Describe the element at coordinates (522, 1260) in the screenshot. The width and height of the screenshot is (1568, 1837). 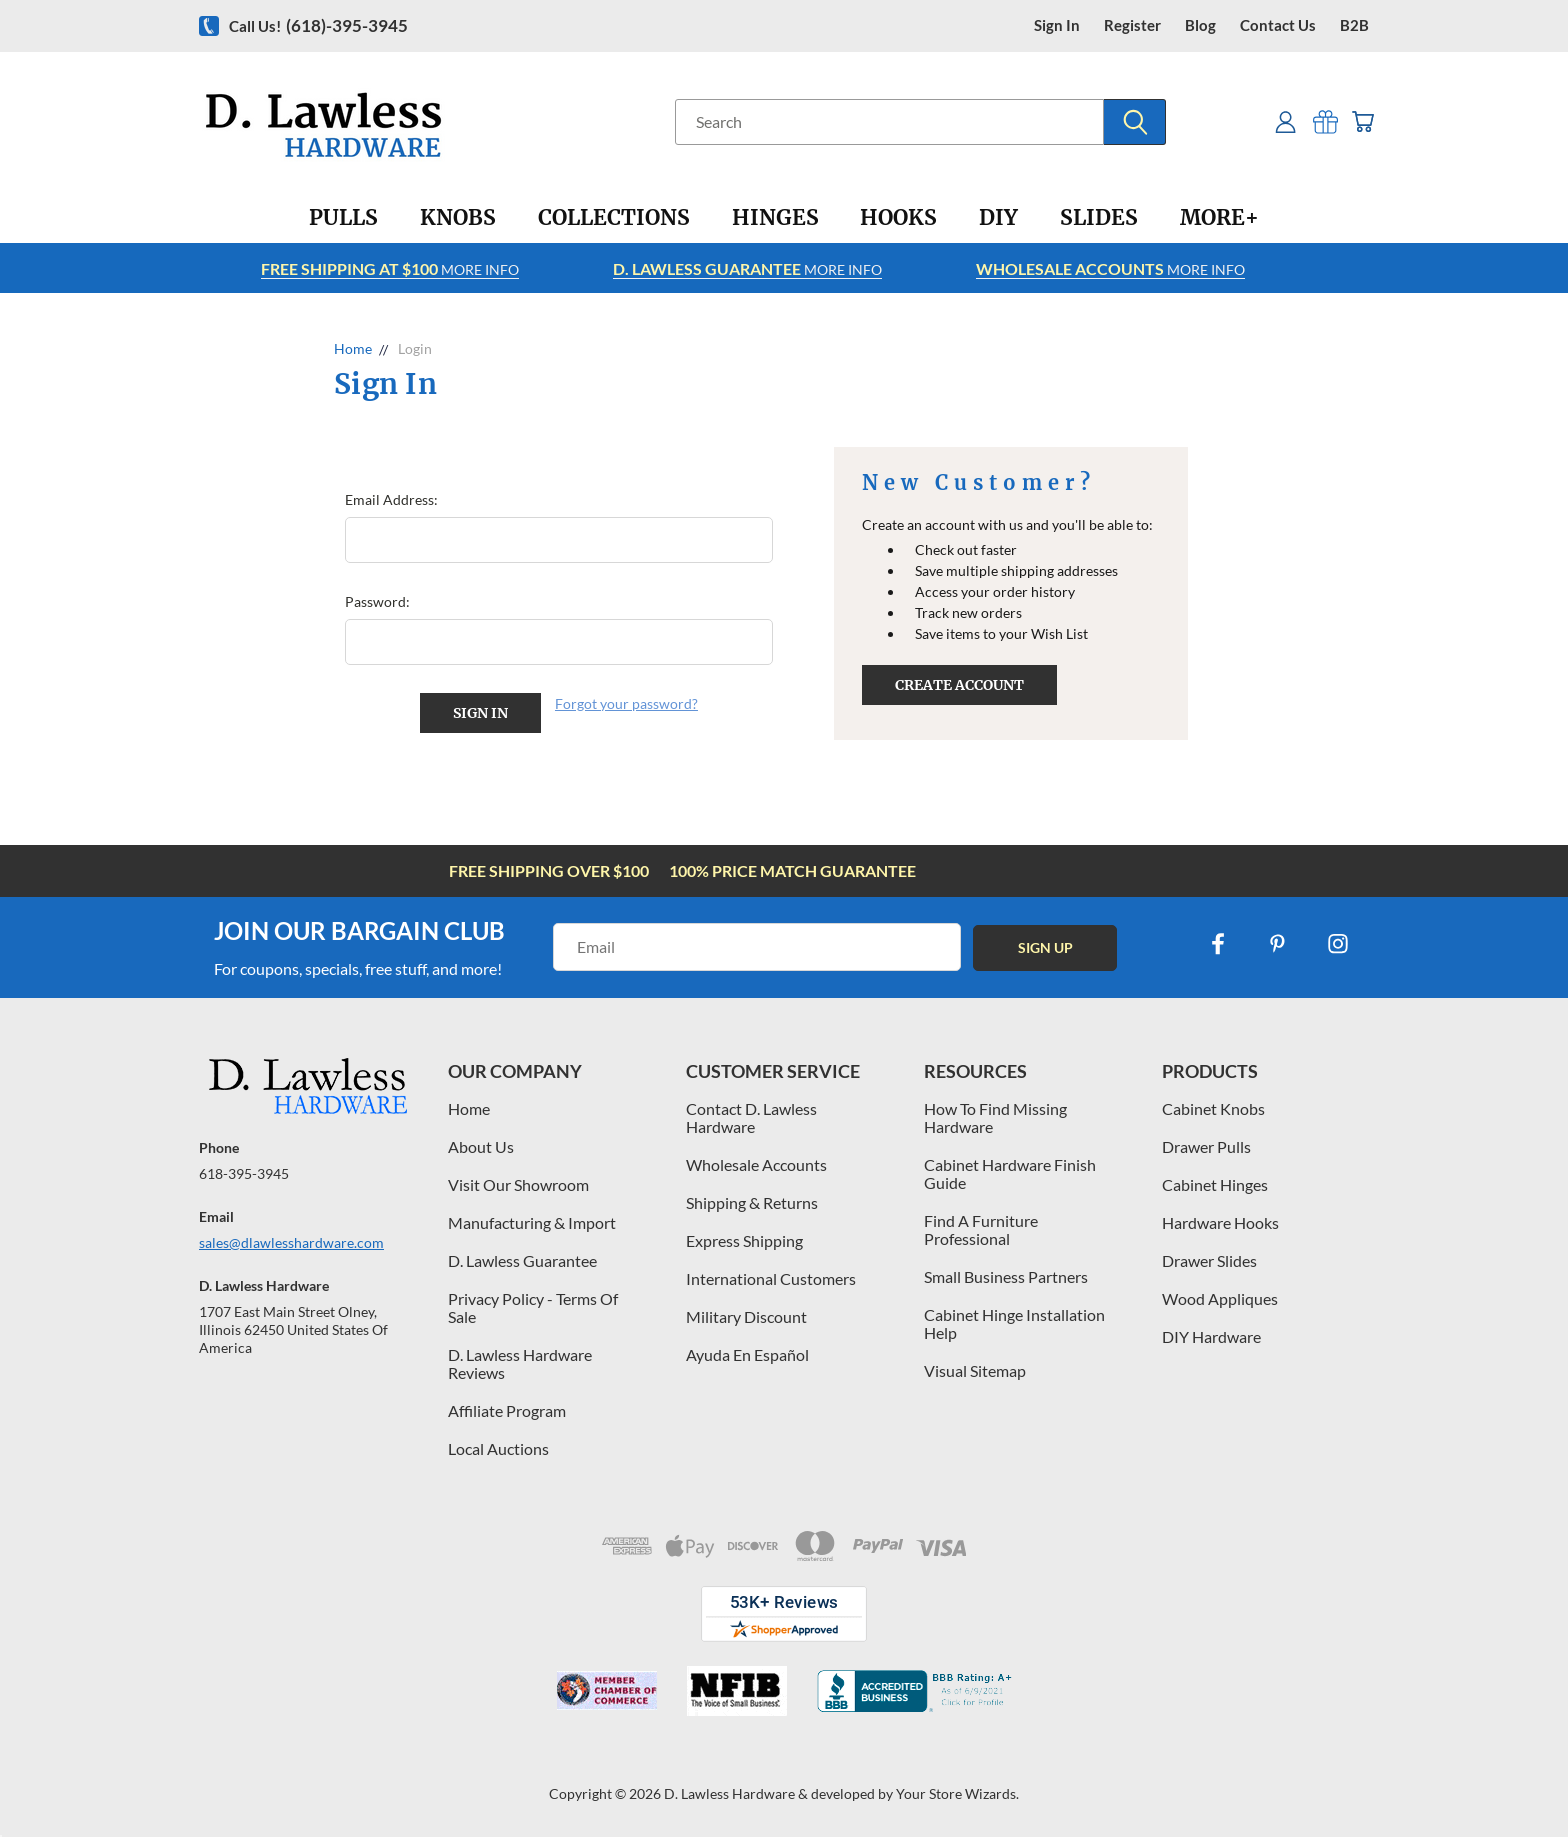
I see `D. Lawless Guarantee` at that location.